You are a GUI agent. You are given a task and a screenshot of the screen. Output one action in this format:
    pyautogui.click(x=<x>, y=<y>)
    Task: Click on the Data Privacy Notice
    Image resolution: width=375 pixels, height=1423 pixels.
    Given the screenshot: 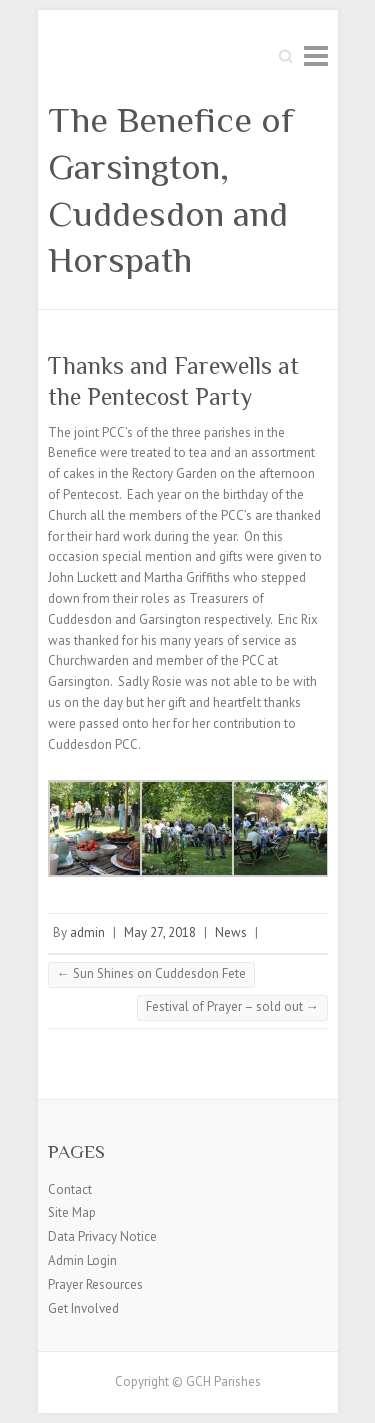 What is the action you would take?
    pyautogui.click(x=102, y=1236)
    